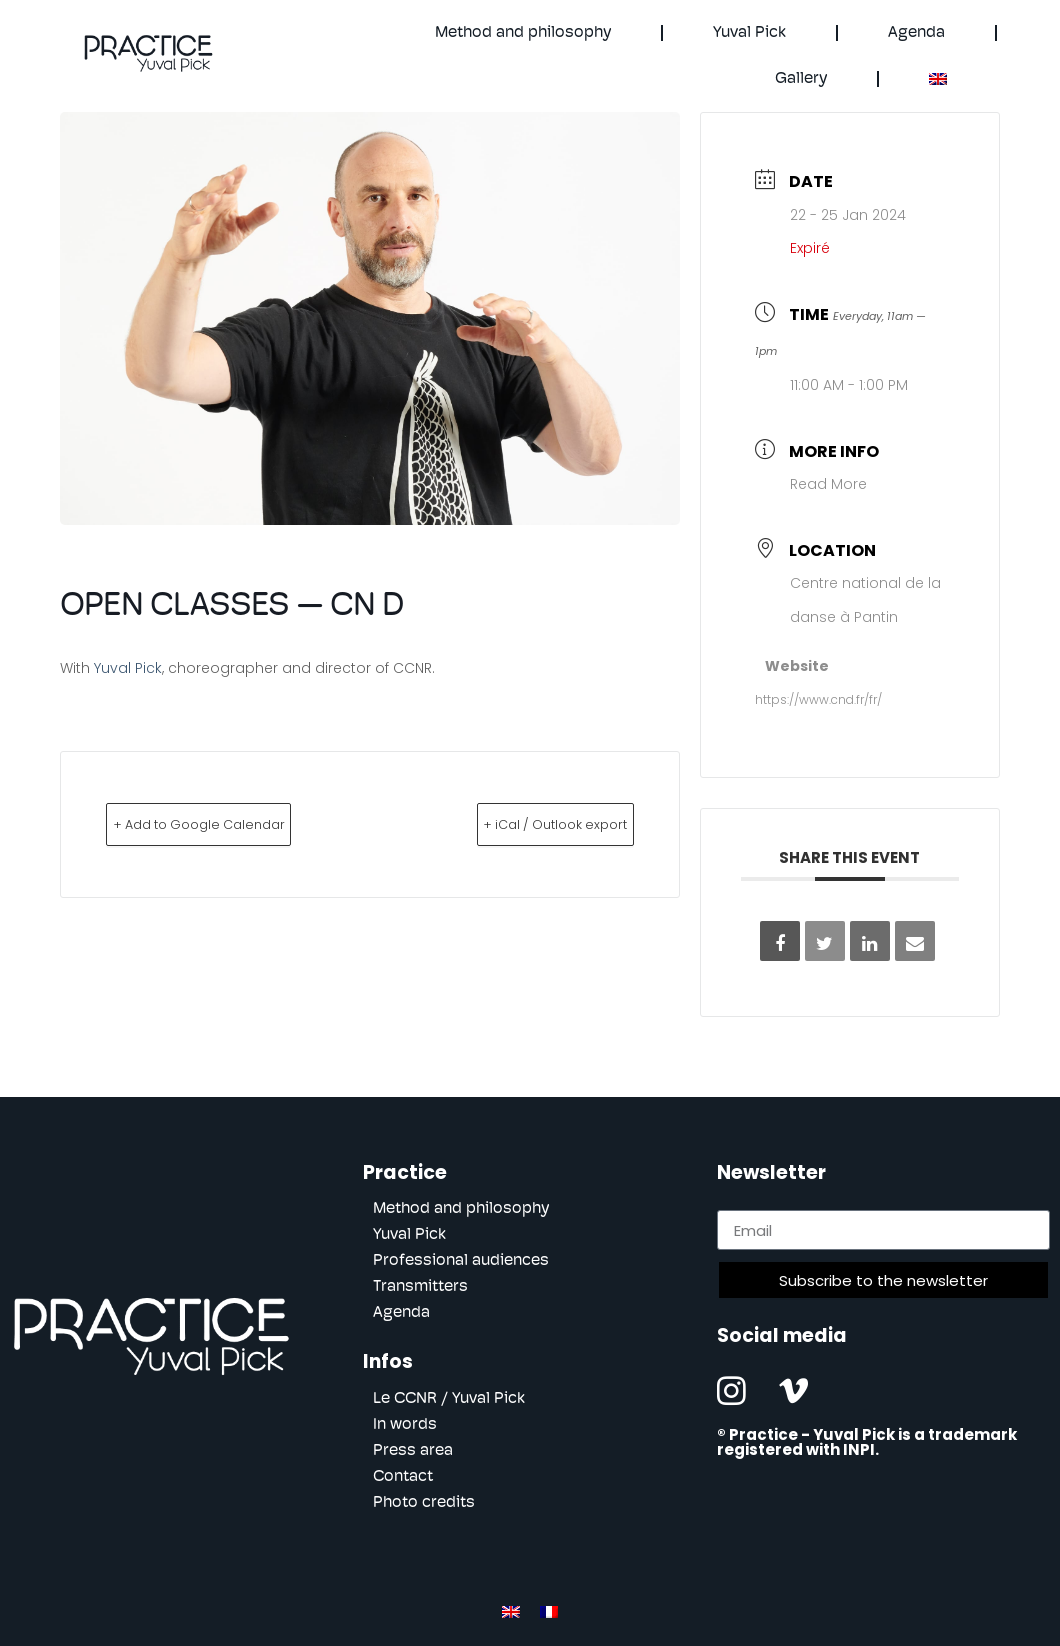  I want to click on Read More, so click(828, 484).